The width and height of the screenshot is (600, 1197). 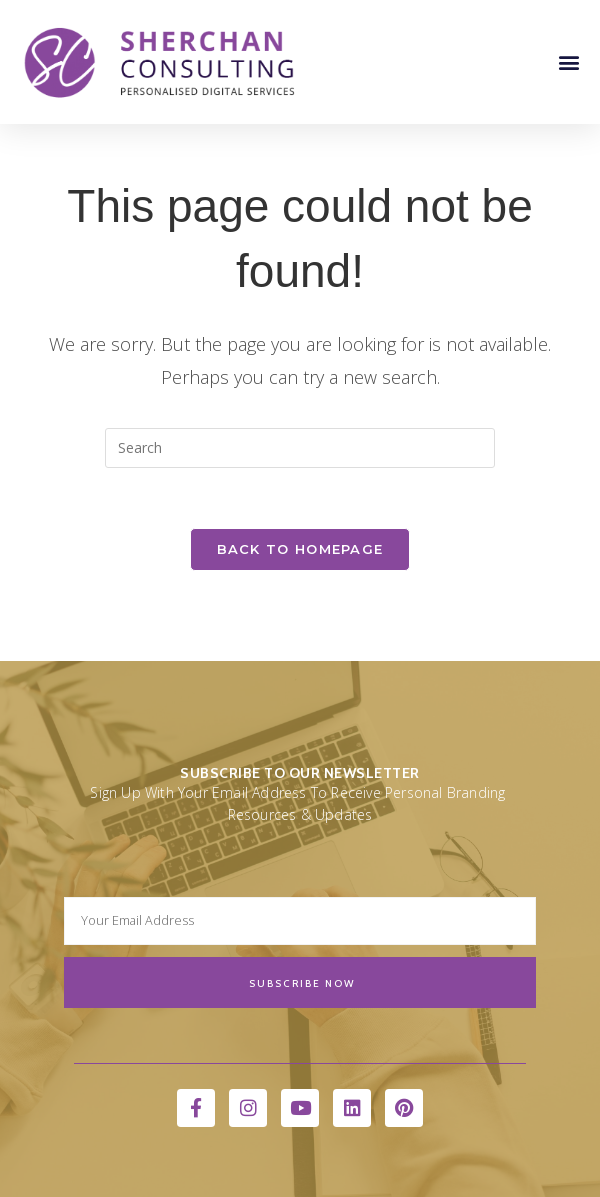 I want to click on [button], so click(x=568, y=61).